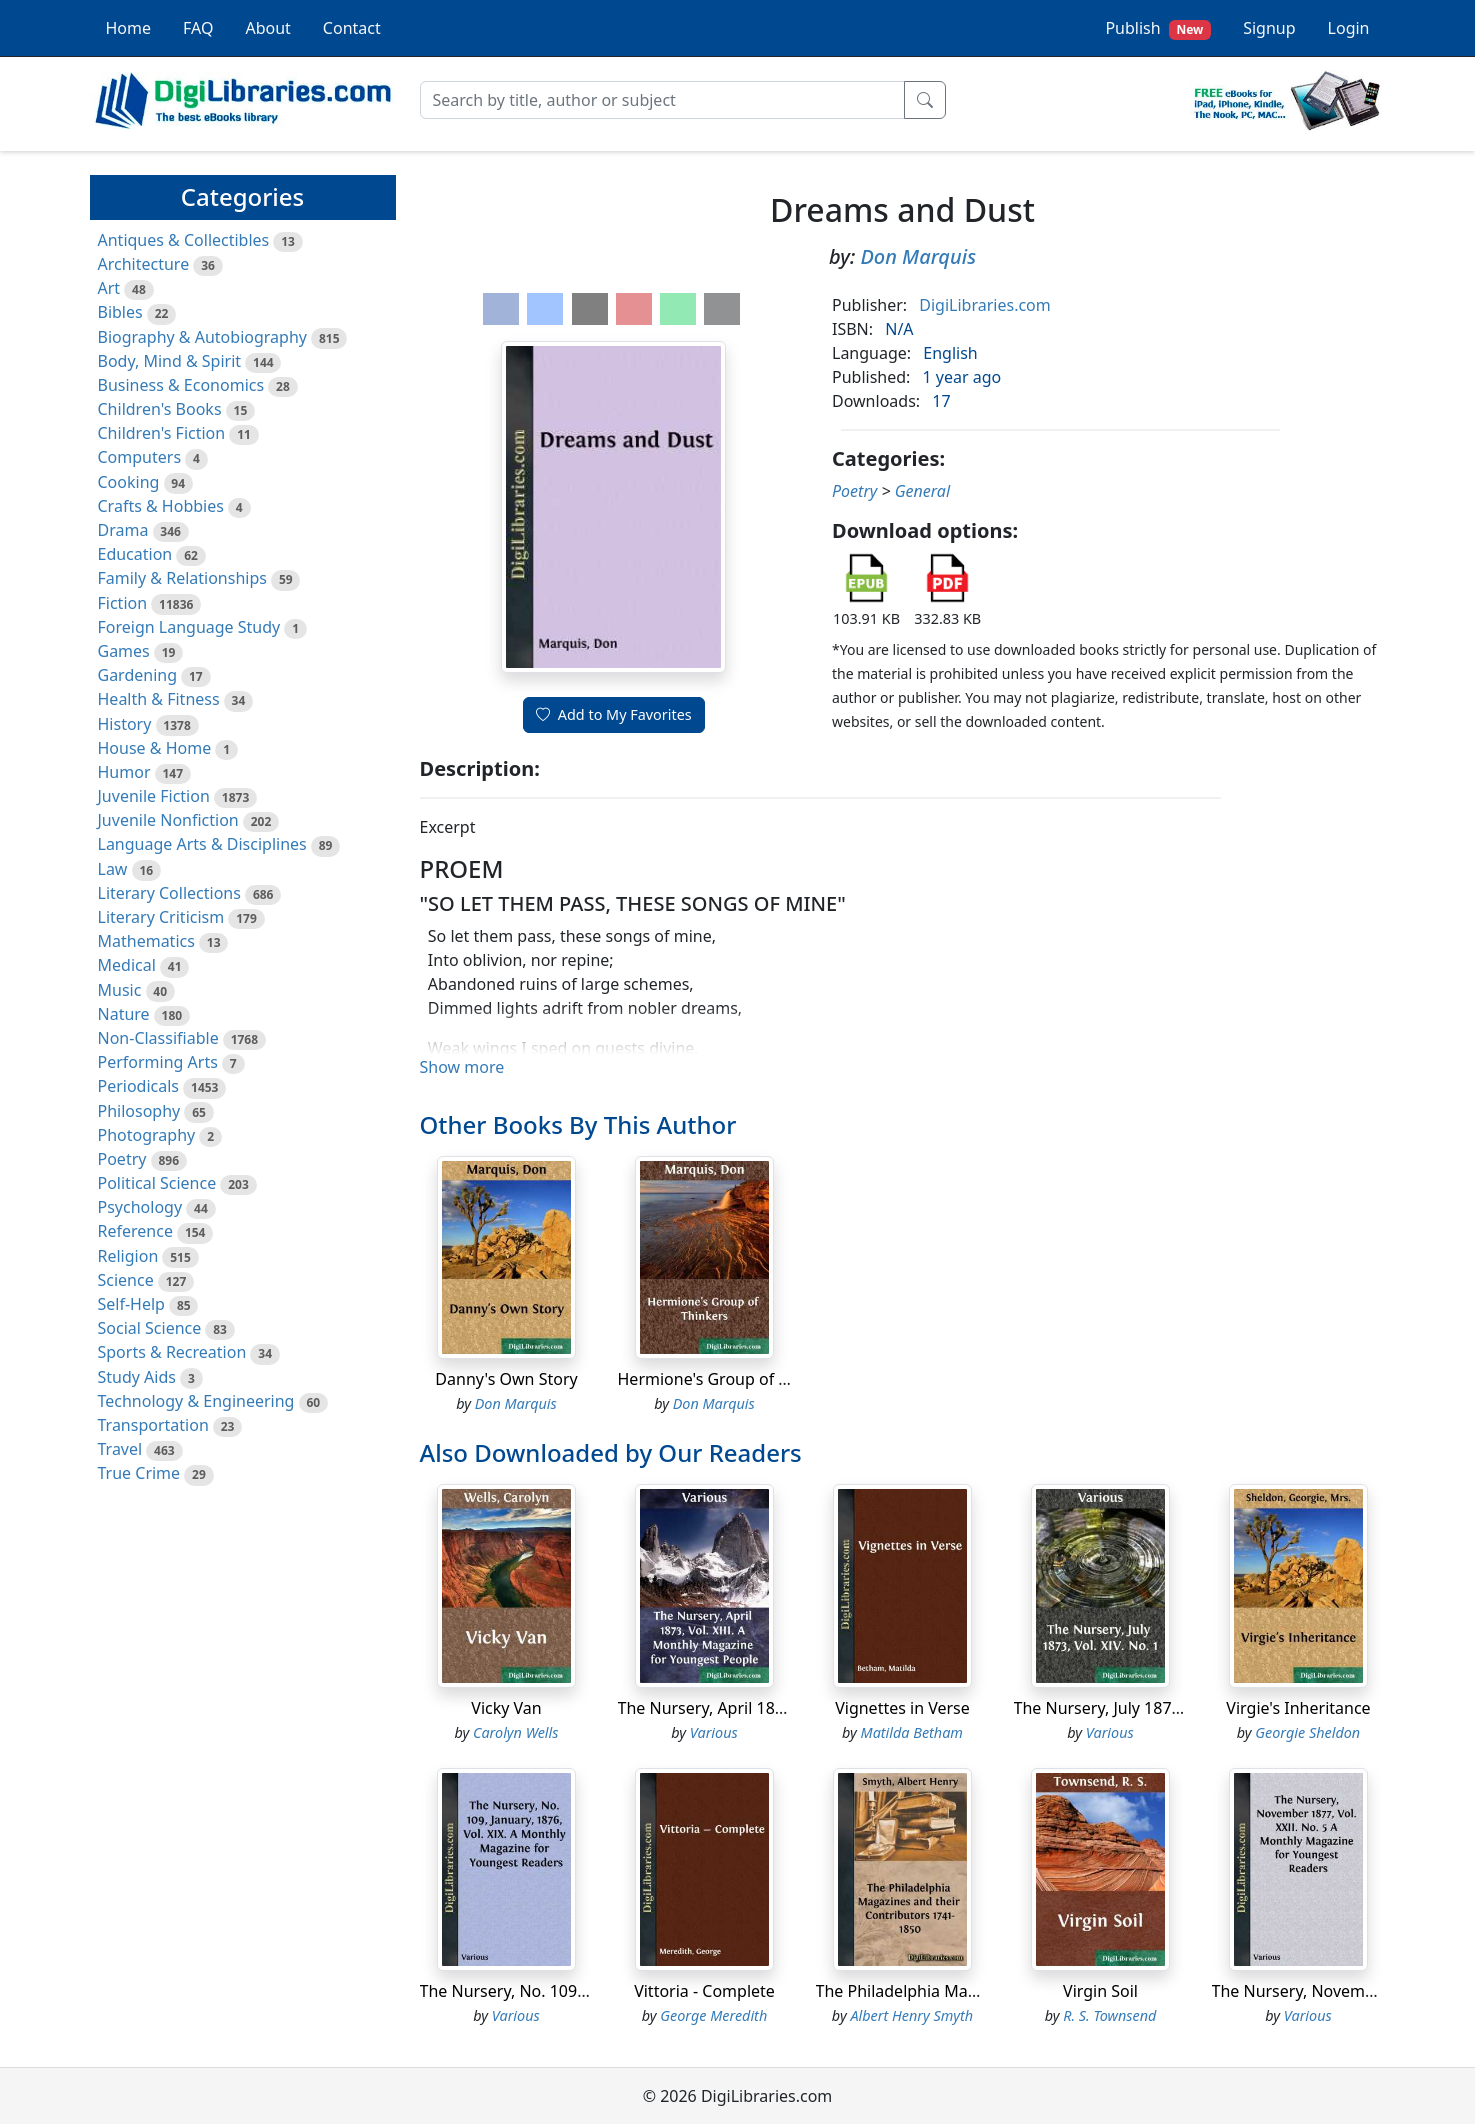 The image size is (1475, 2124). Describe the element at coordinates (1269, 28) in the screenshot. I see `Signup` at that location.